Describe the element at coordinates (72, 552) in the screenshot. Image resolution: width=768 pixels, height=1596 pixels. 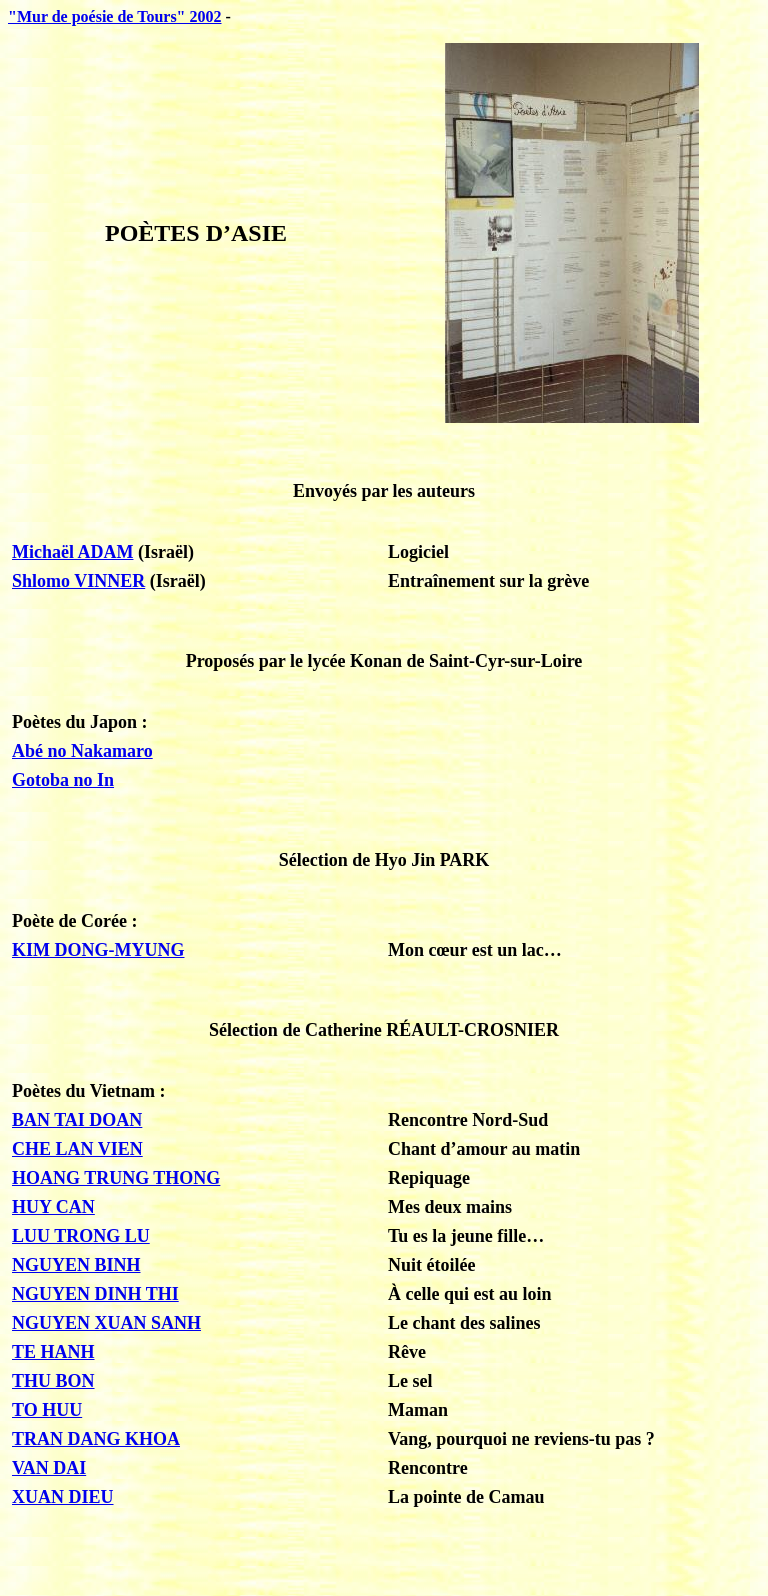
I see `Michaël ADAM` at that location.